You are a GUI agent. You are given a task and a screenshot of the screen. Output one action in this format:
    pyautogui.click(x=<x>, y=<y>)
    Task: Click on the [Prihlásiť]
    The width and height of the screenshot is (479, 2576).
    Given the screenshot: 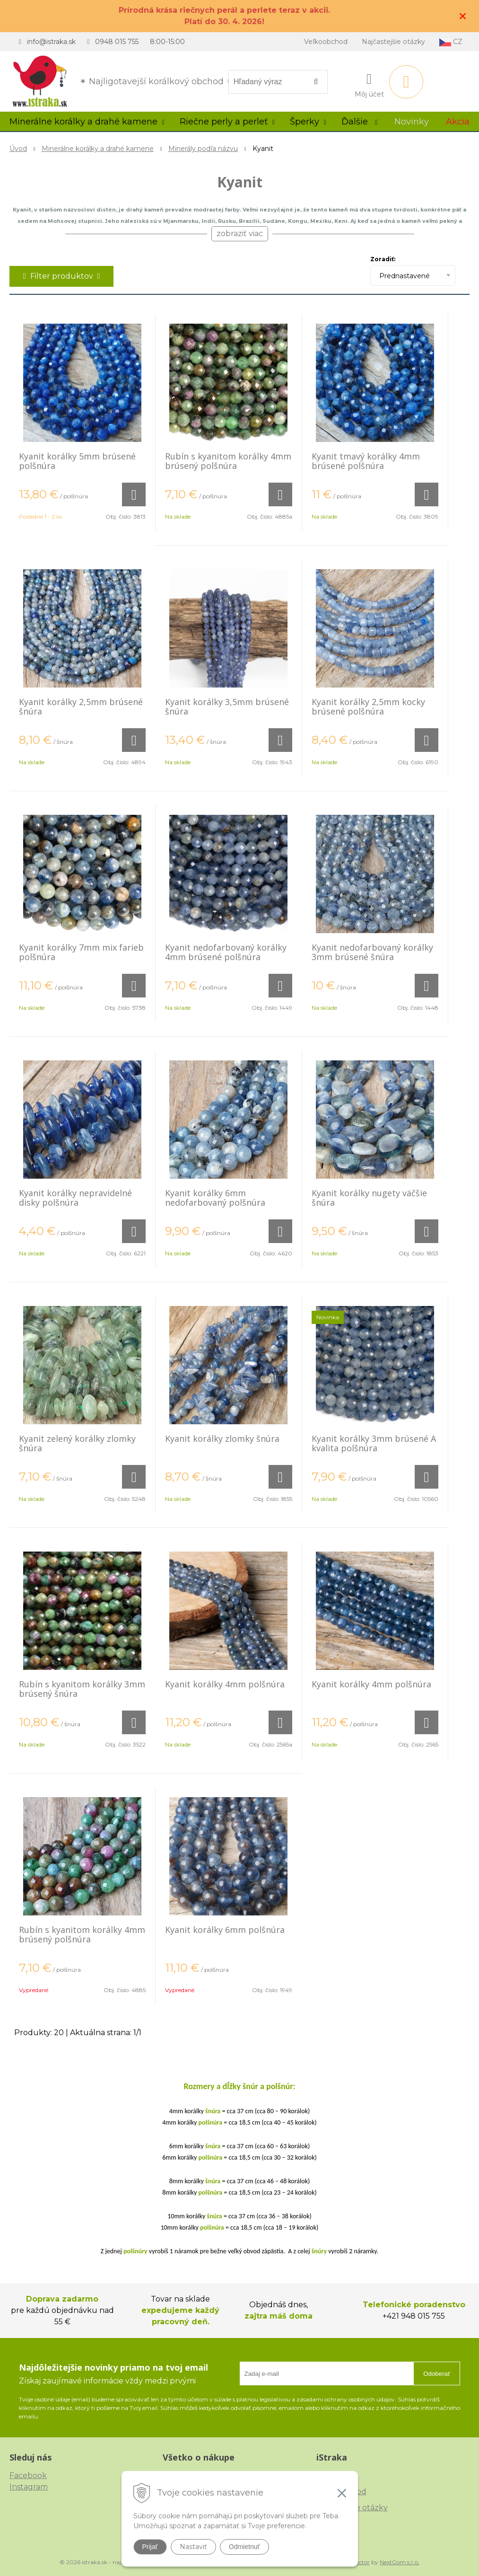 What is the action you would take?
    pyautogui.click(x=369, y=83)
    